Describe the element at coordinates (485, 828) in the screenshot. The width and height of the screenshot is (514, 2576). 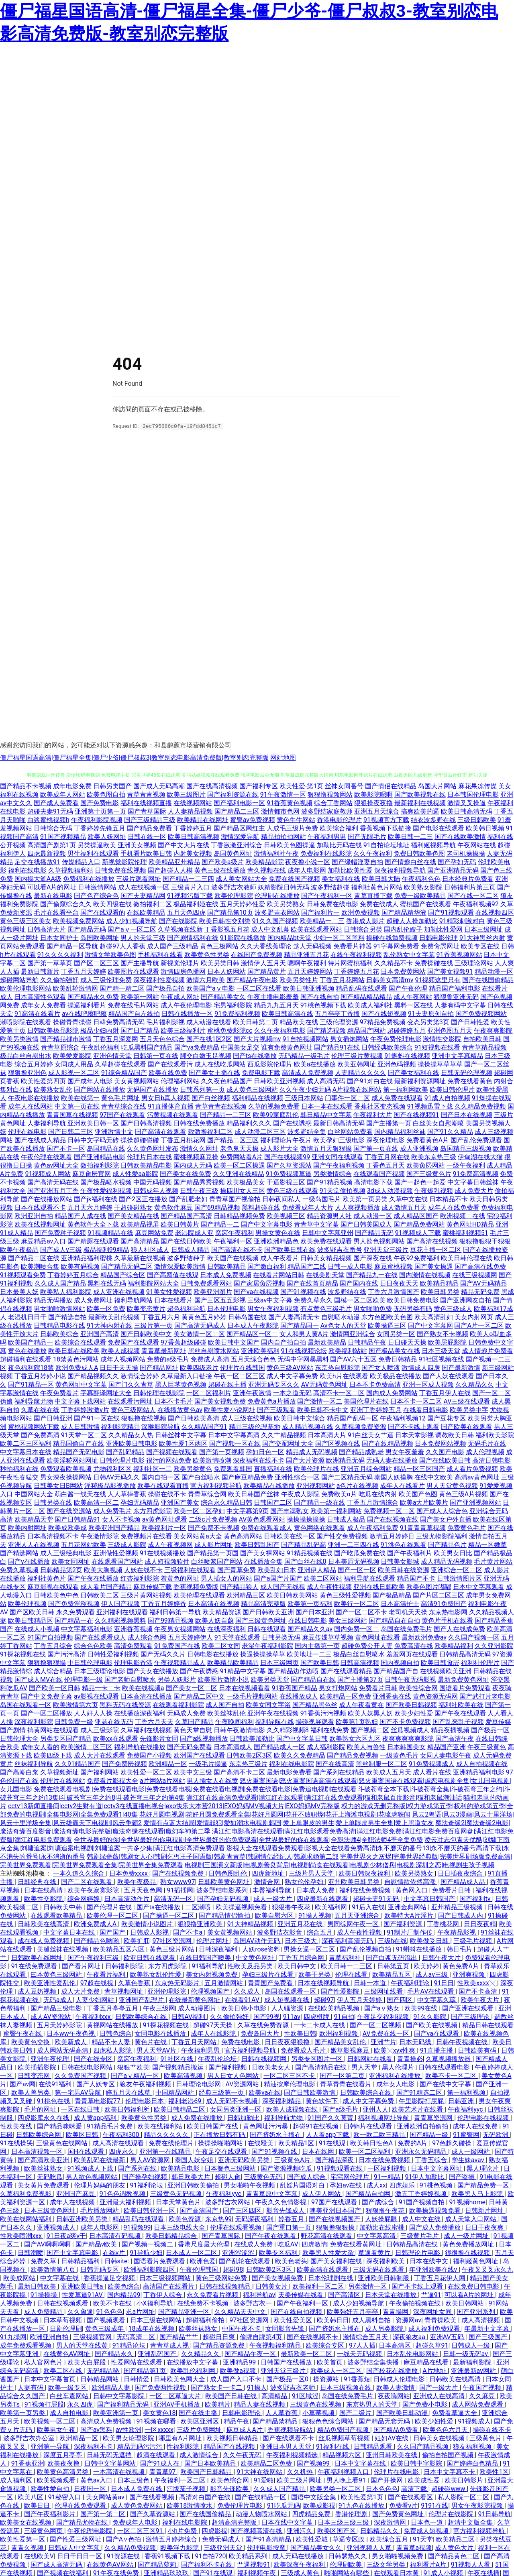
I see `欧美韩日视频` at that location.